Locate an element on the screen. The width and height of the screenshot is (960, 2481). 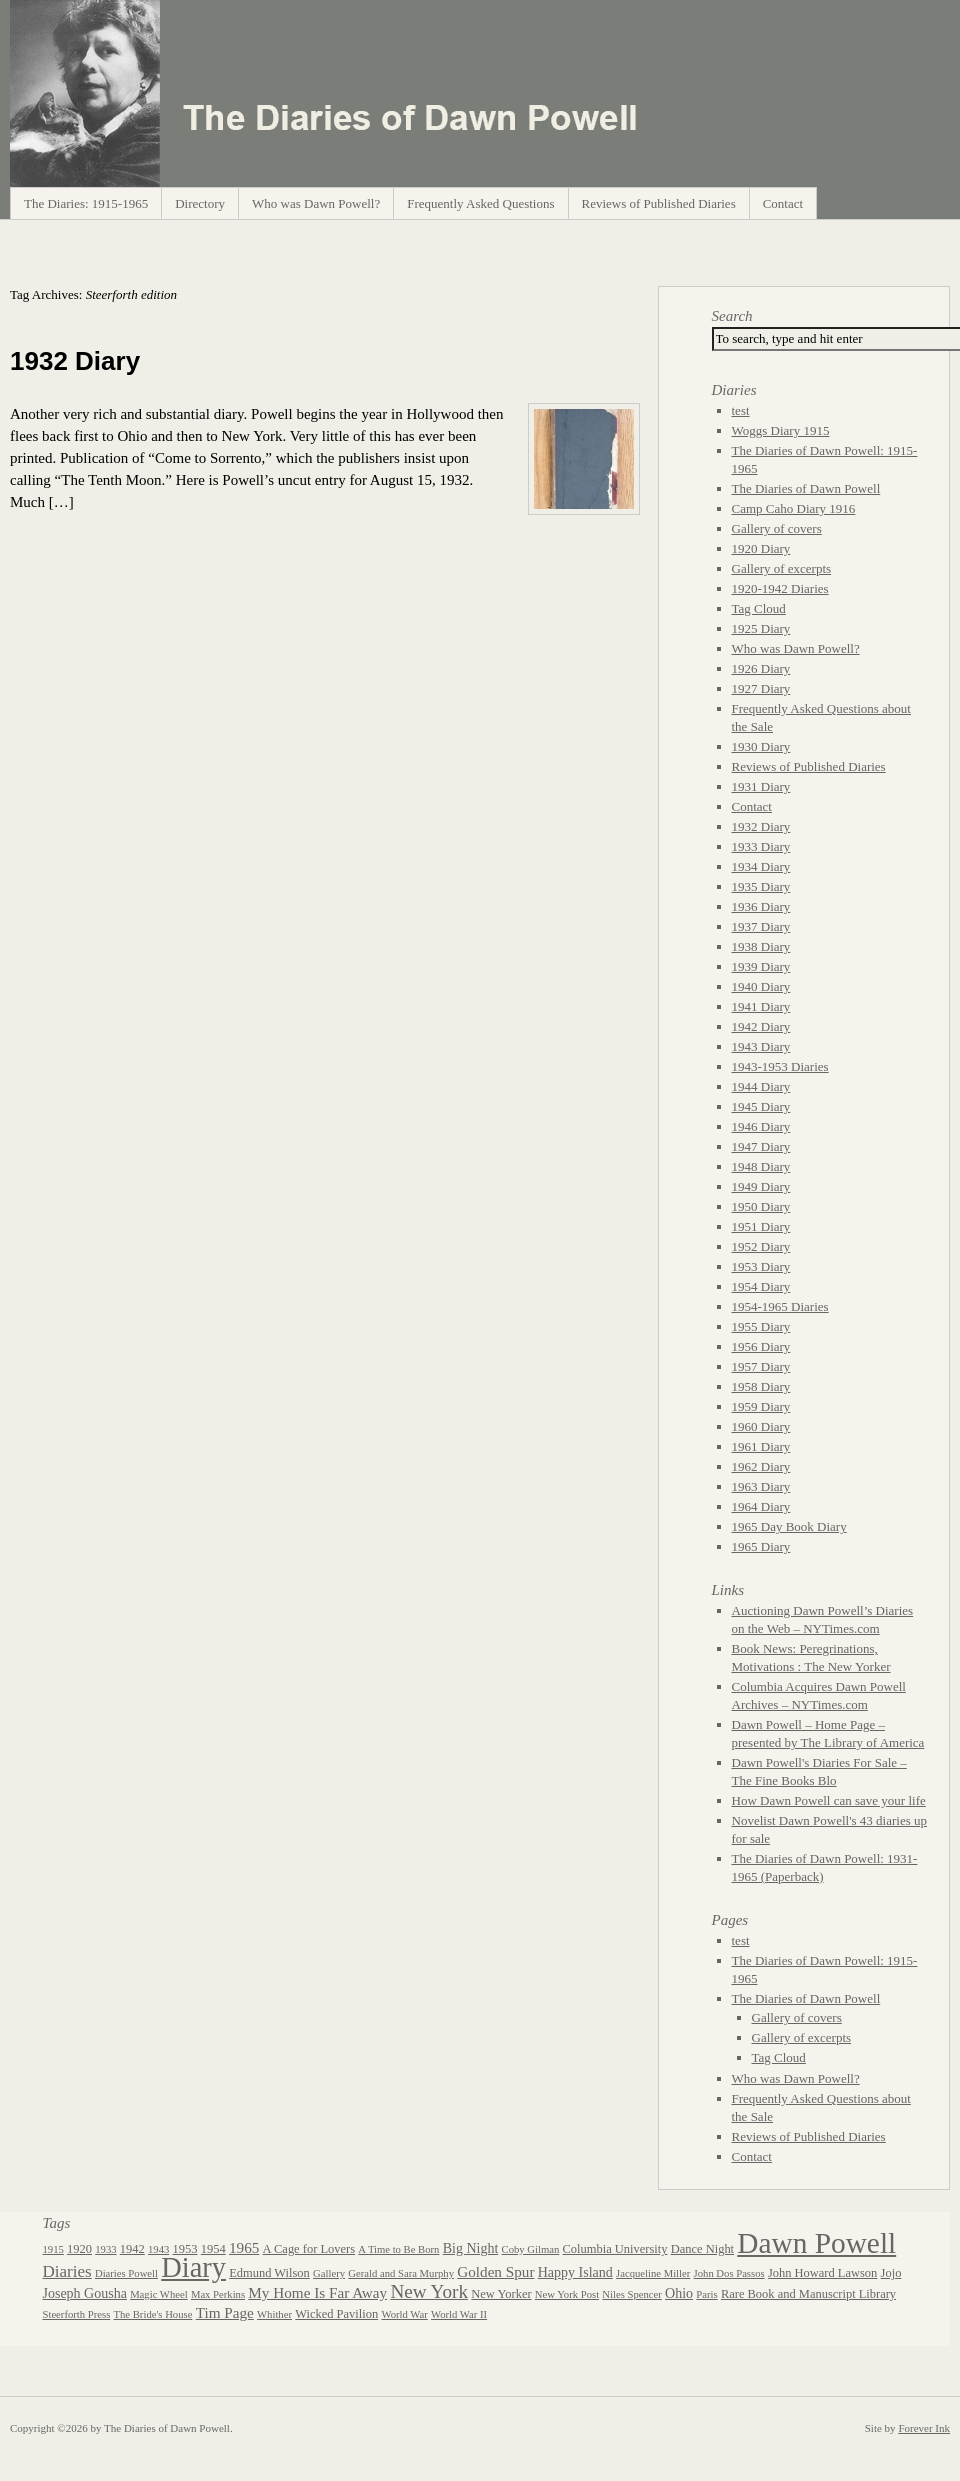
1933 Diary is located at coordinates (761, 846).